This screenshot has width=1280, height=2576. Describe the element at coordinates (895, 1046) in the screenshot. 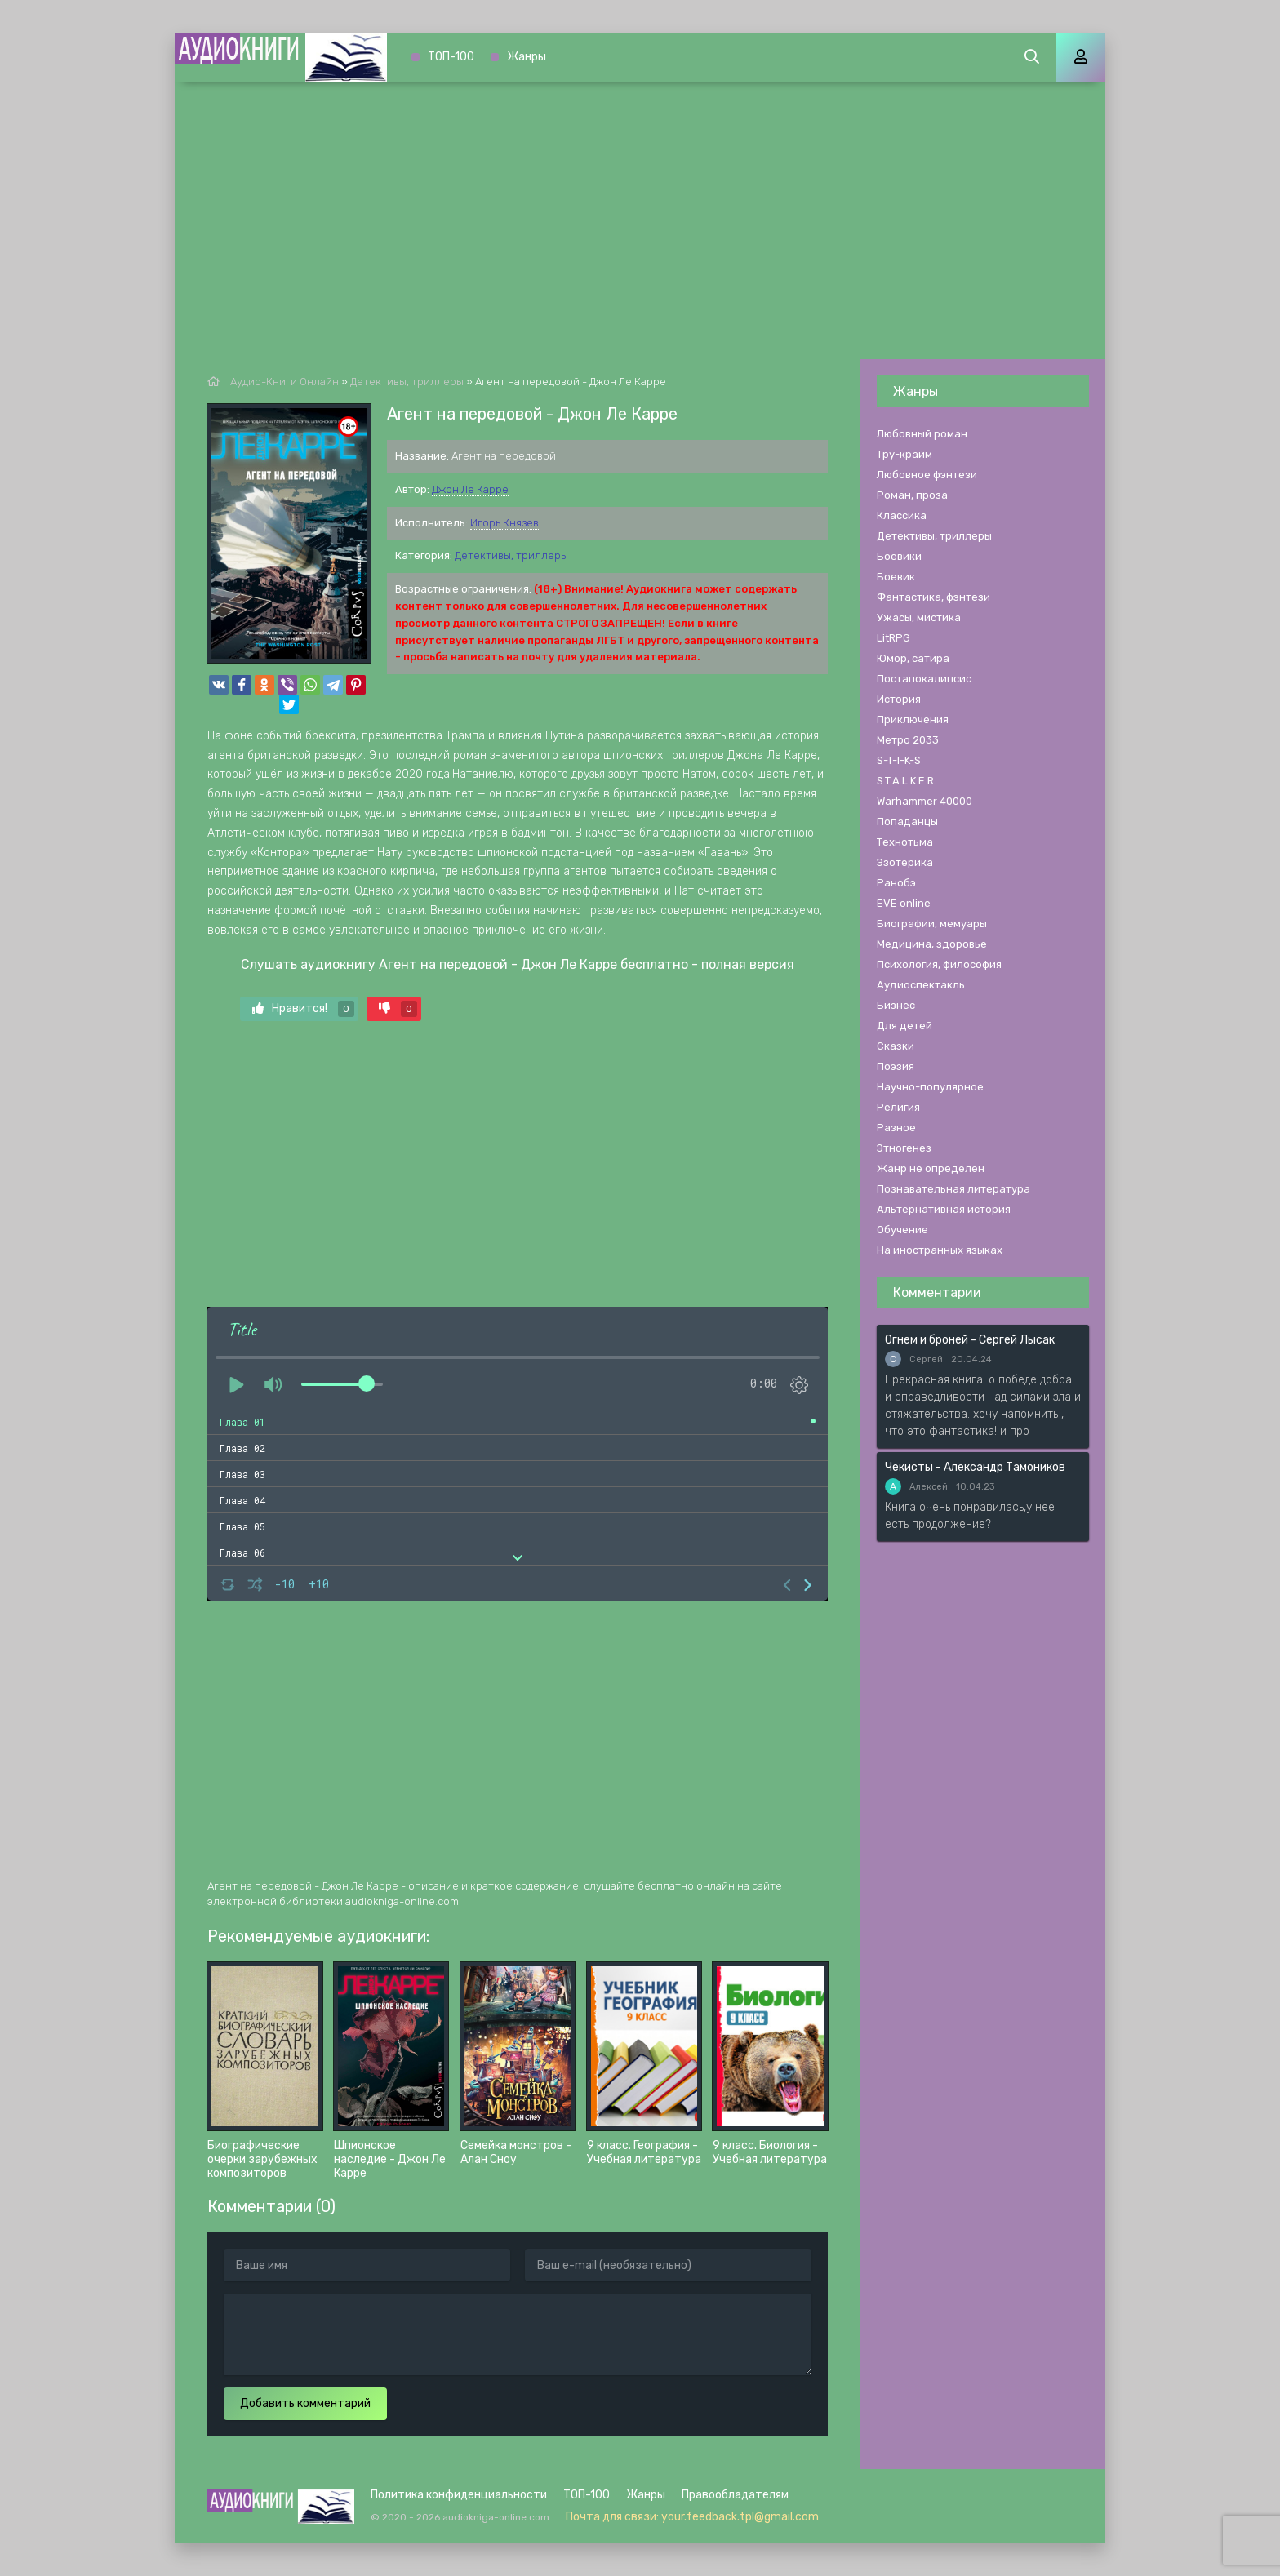

I see `Сказки` at that location.